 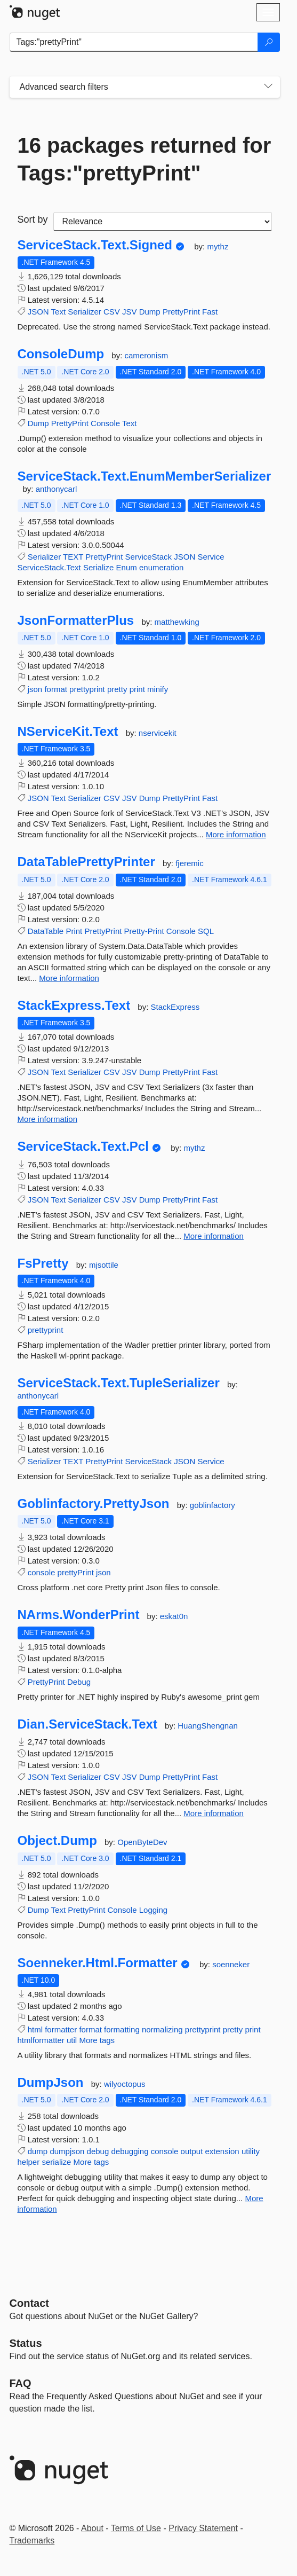 What do you see at coordinates (84, 311) in the screenshot?
I see `Serializer` at bounding box center [84, 311].